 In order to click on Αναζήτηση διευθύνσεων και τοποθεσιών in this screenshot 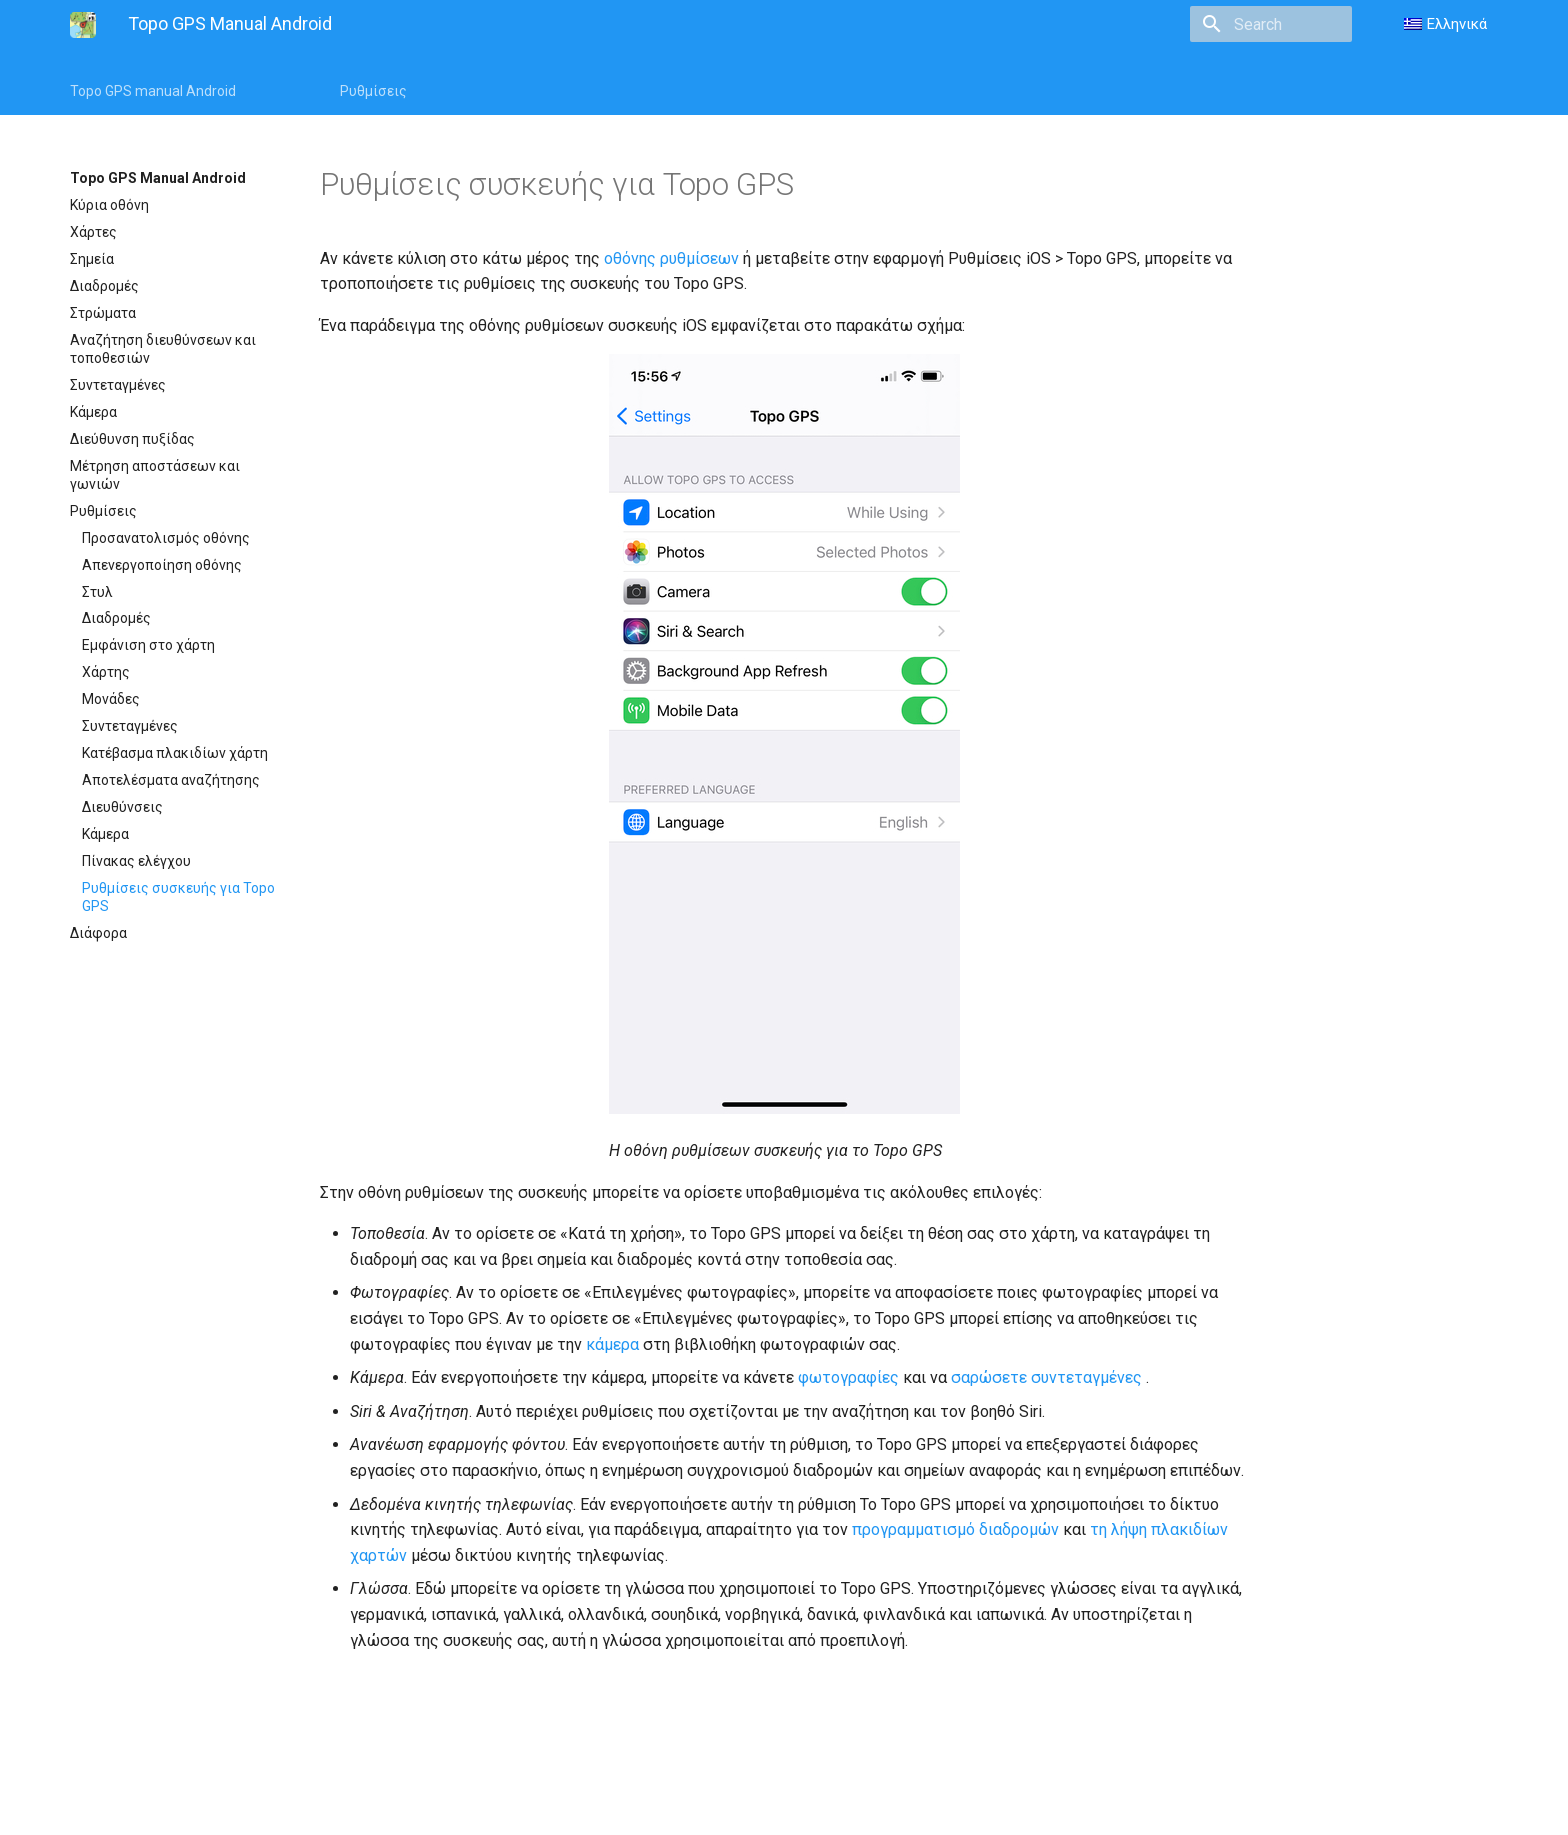, I will do `click(163, 349)`.